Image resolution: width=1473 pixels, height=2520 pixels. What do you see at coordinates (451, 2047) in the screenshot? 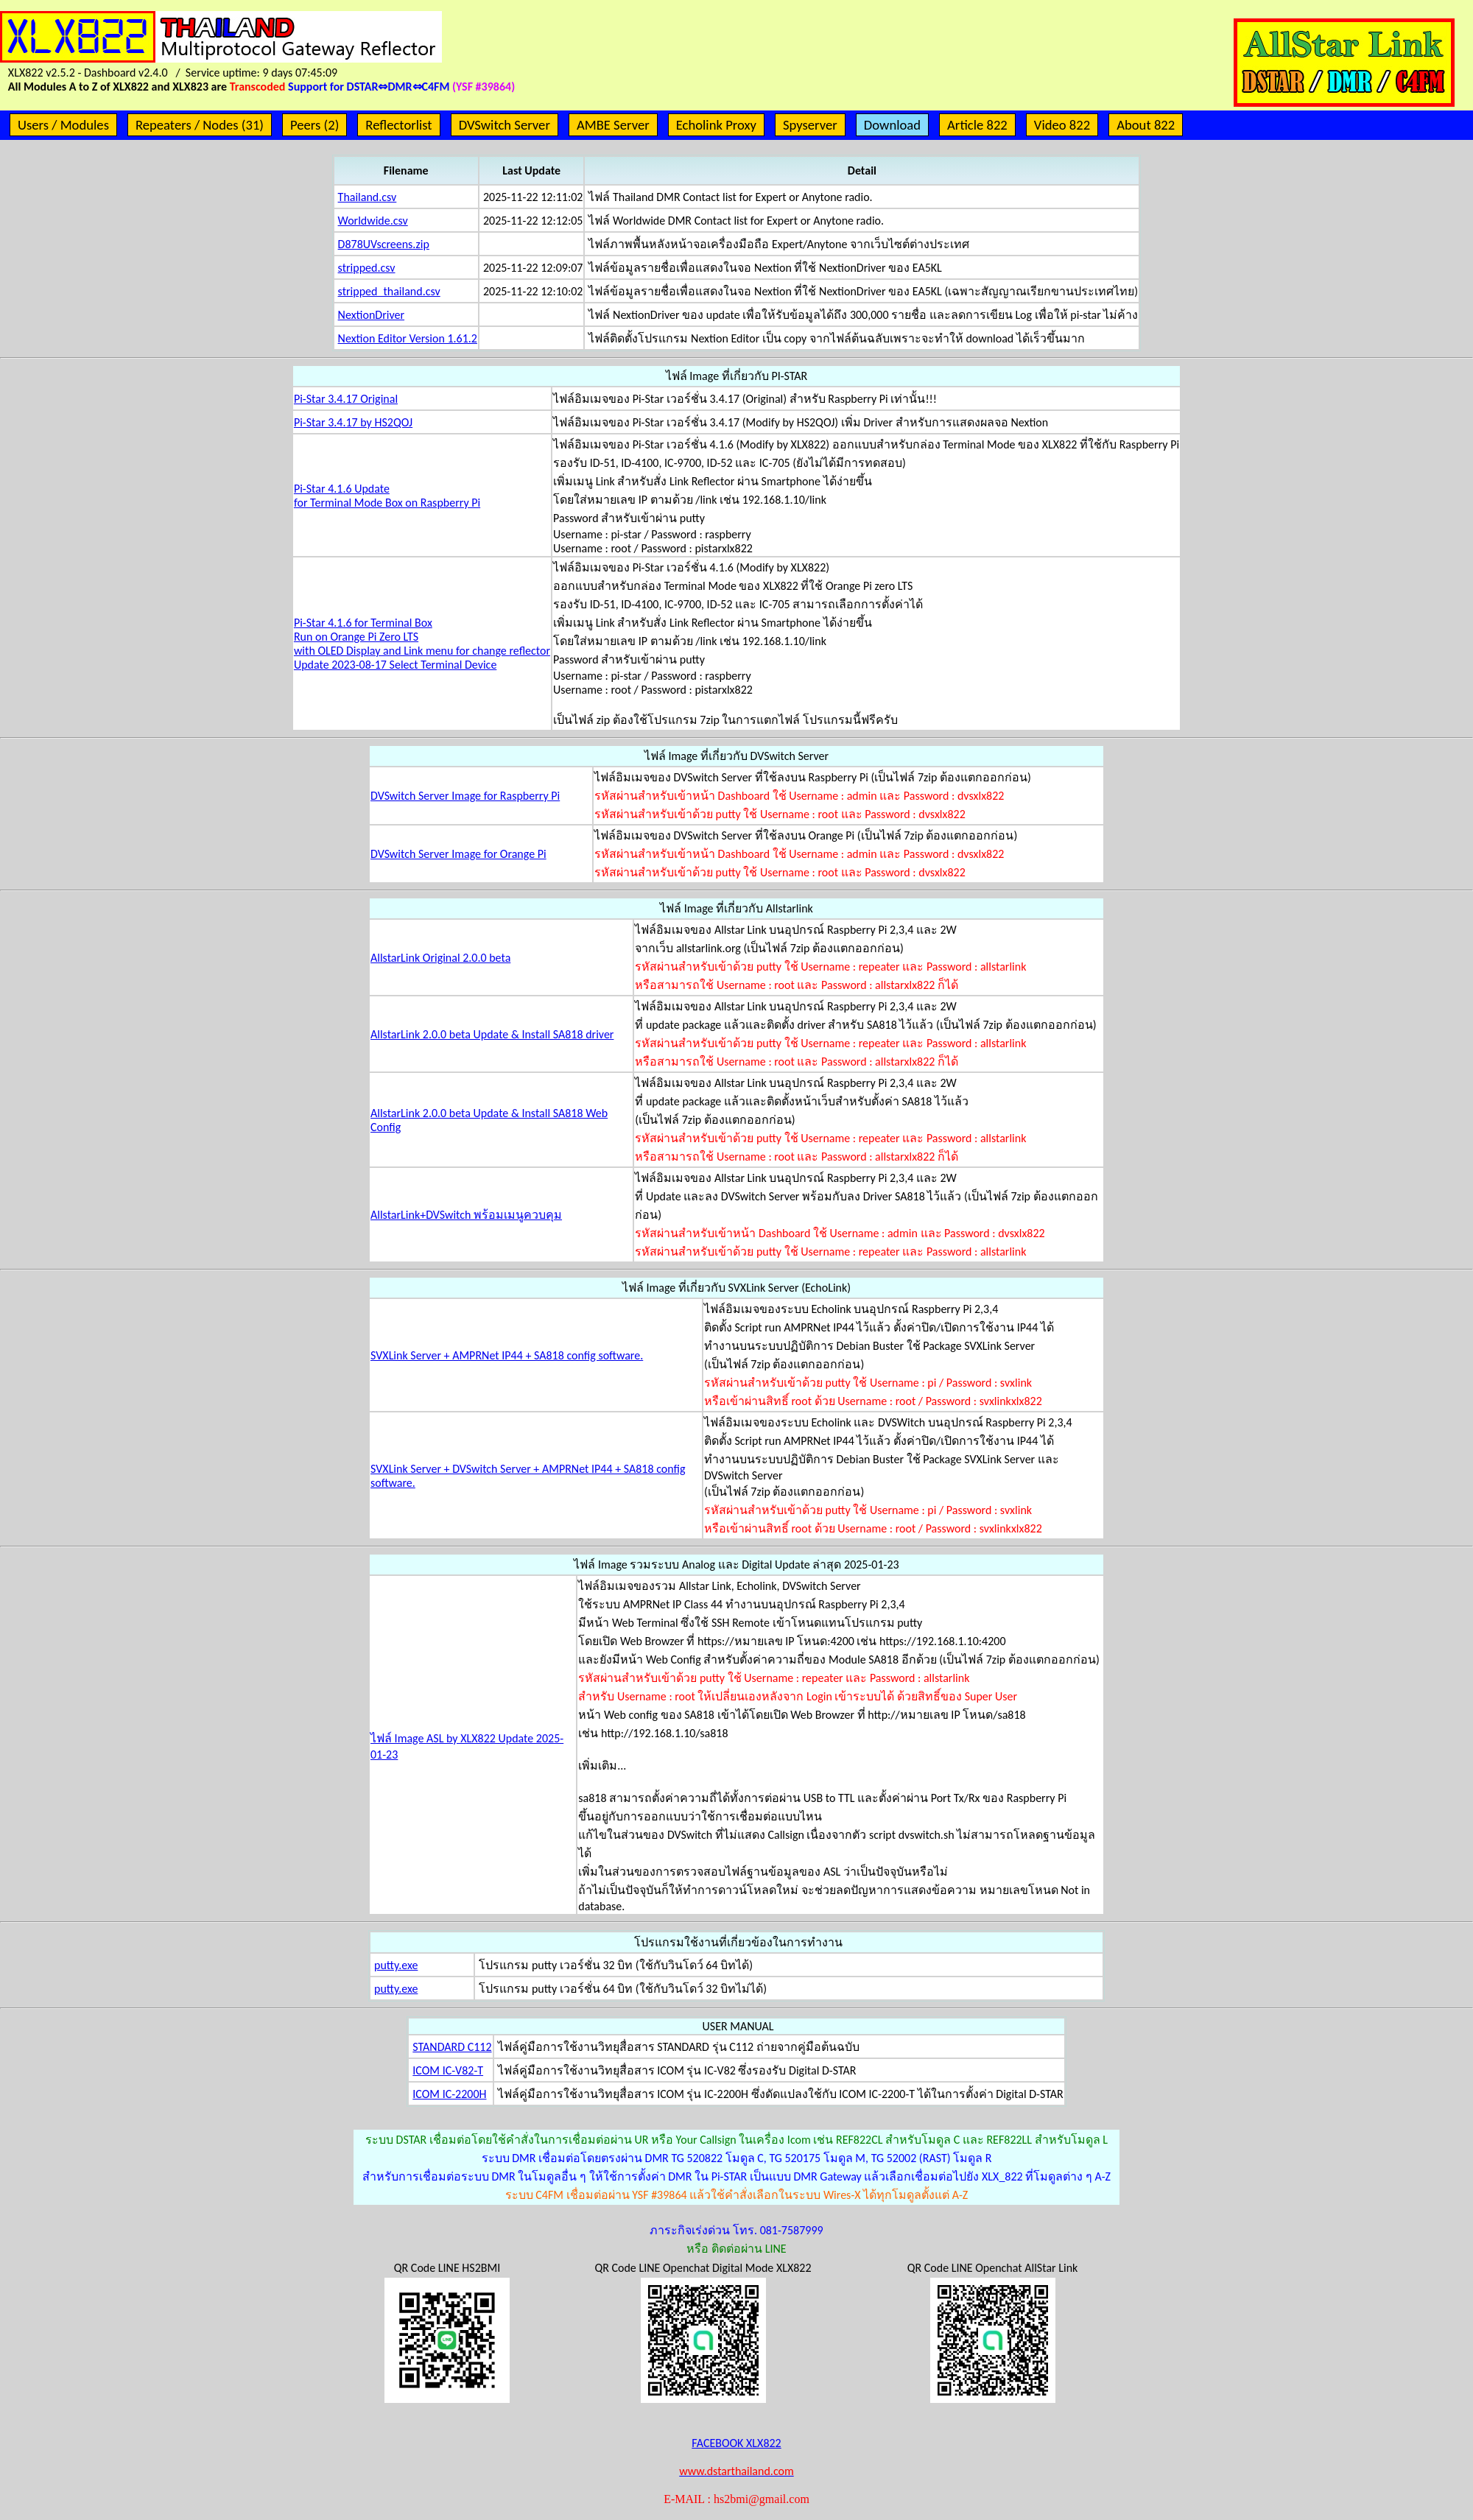
I see `STANDARD C112` at bounding box center [451, 2047].